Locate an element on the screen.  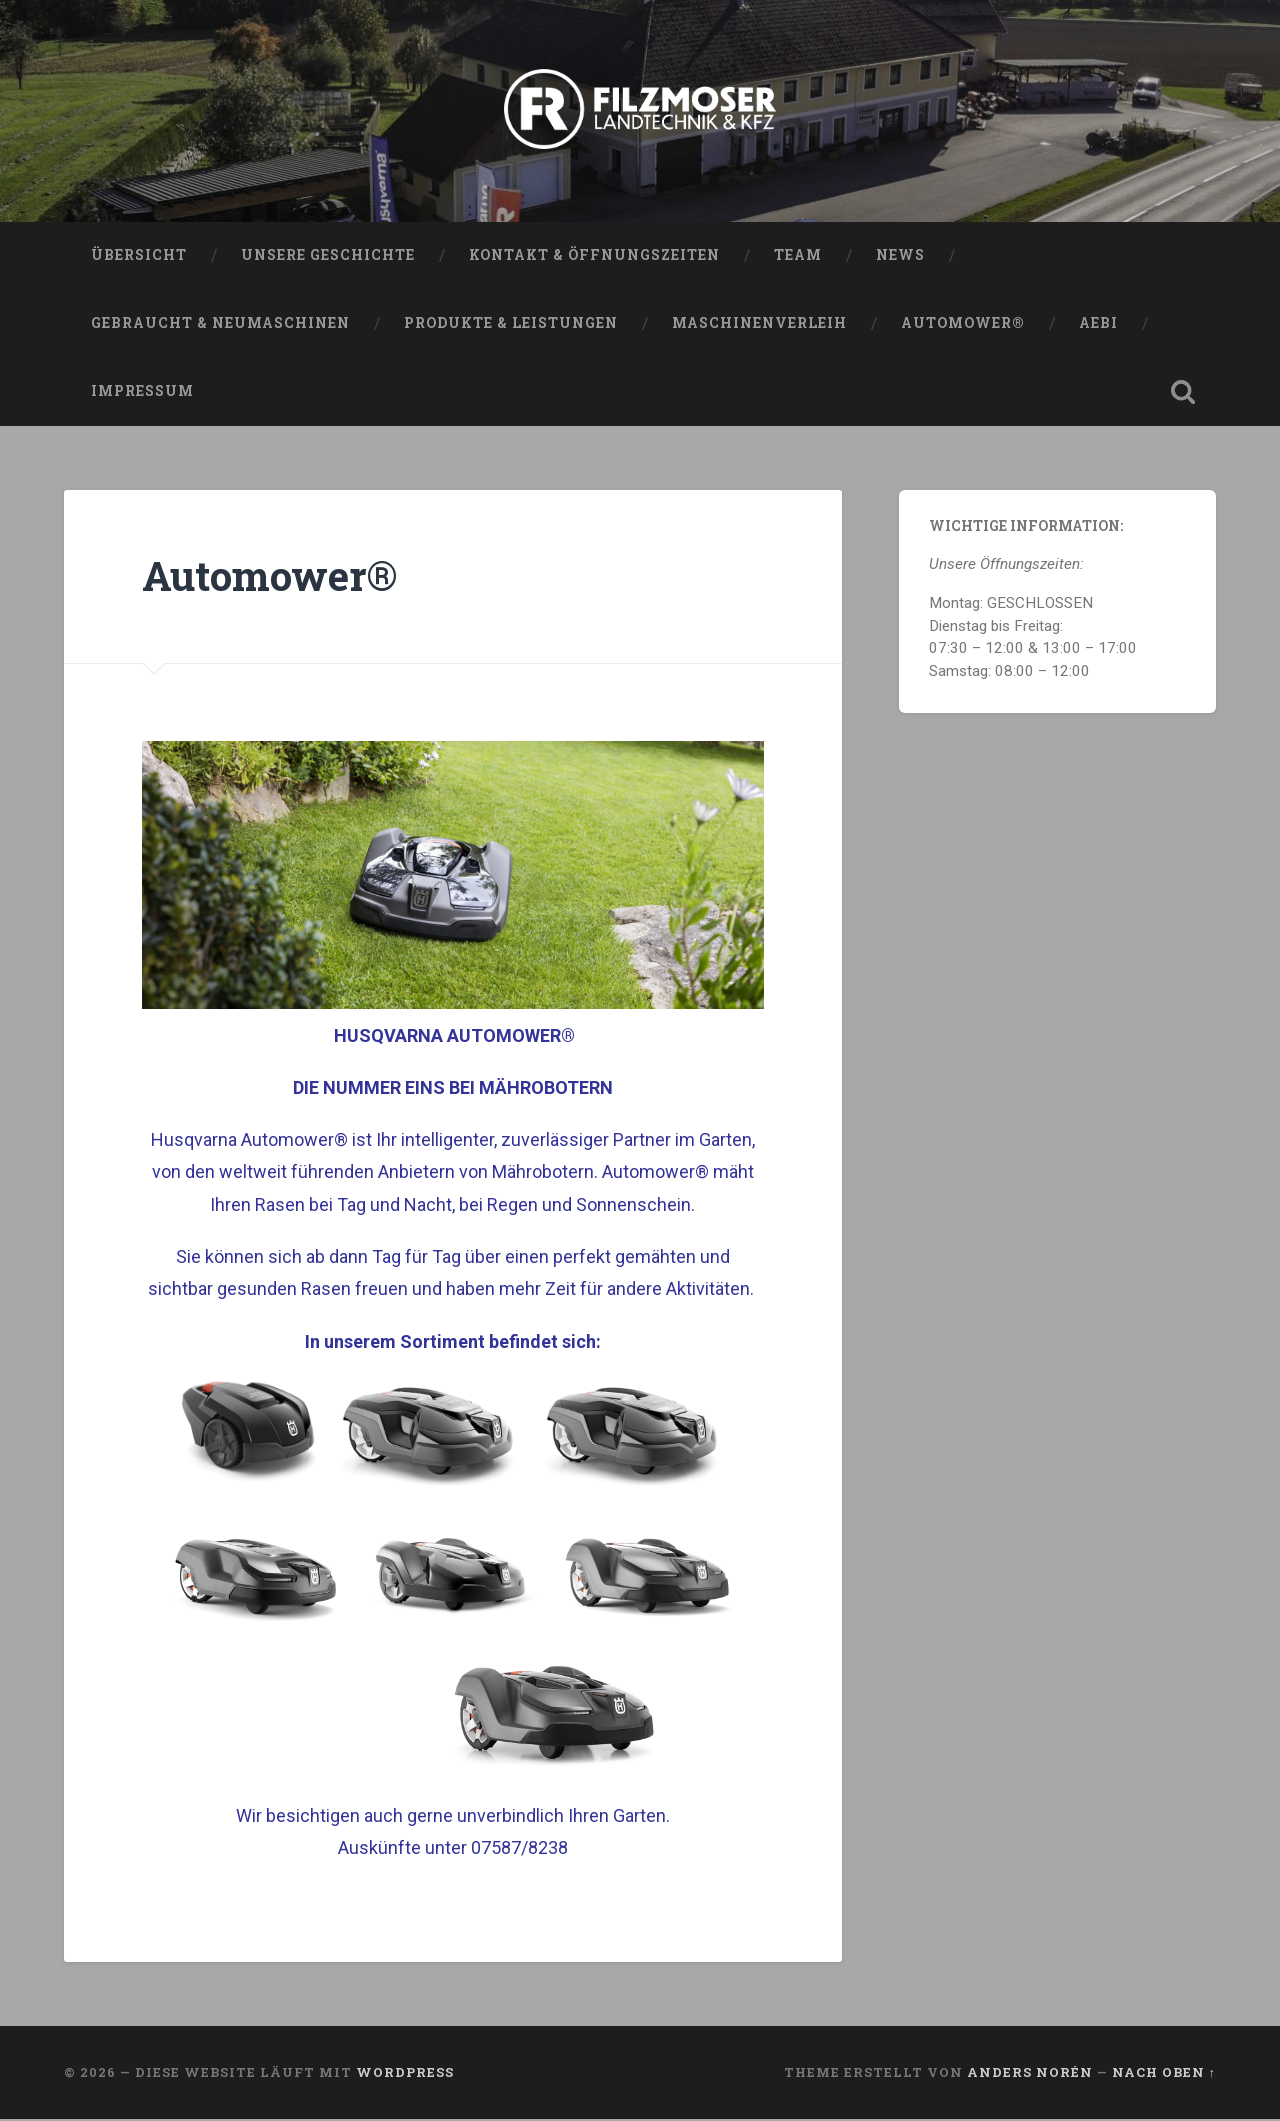
Übersicht is located at coordinates (139, 257).